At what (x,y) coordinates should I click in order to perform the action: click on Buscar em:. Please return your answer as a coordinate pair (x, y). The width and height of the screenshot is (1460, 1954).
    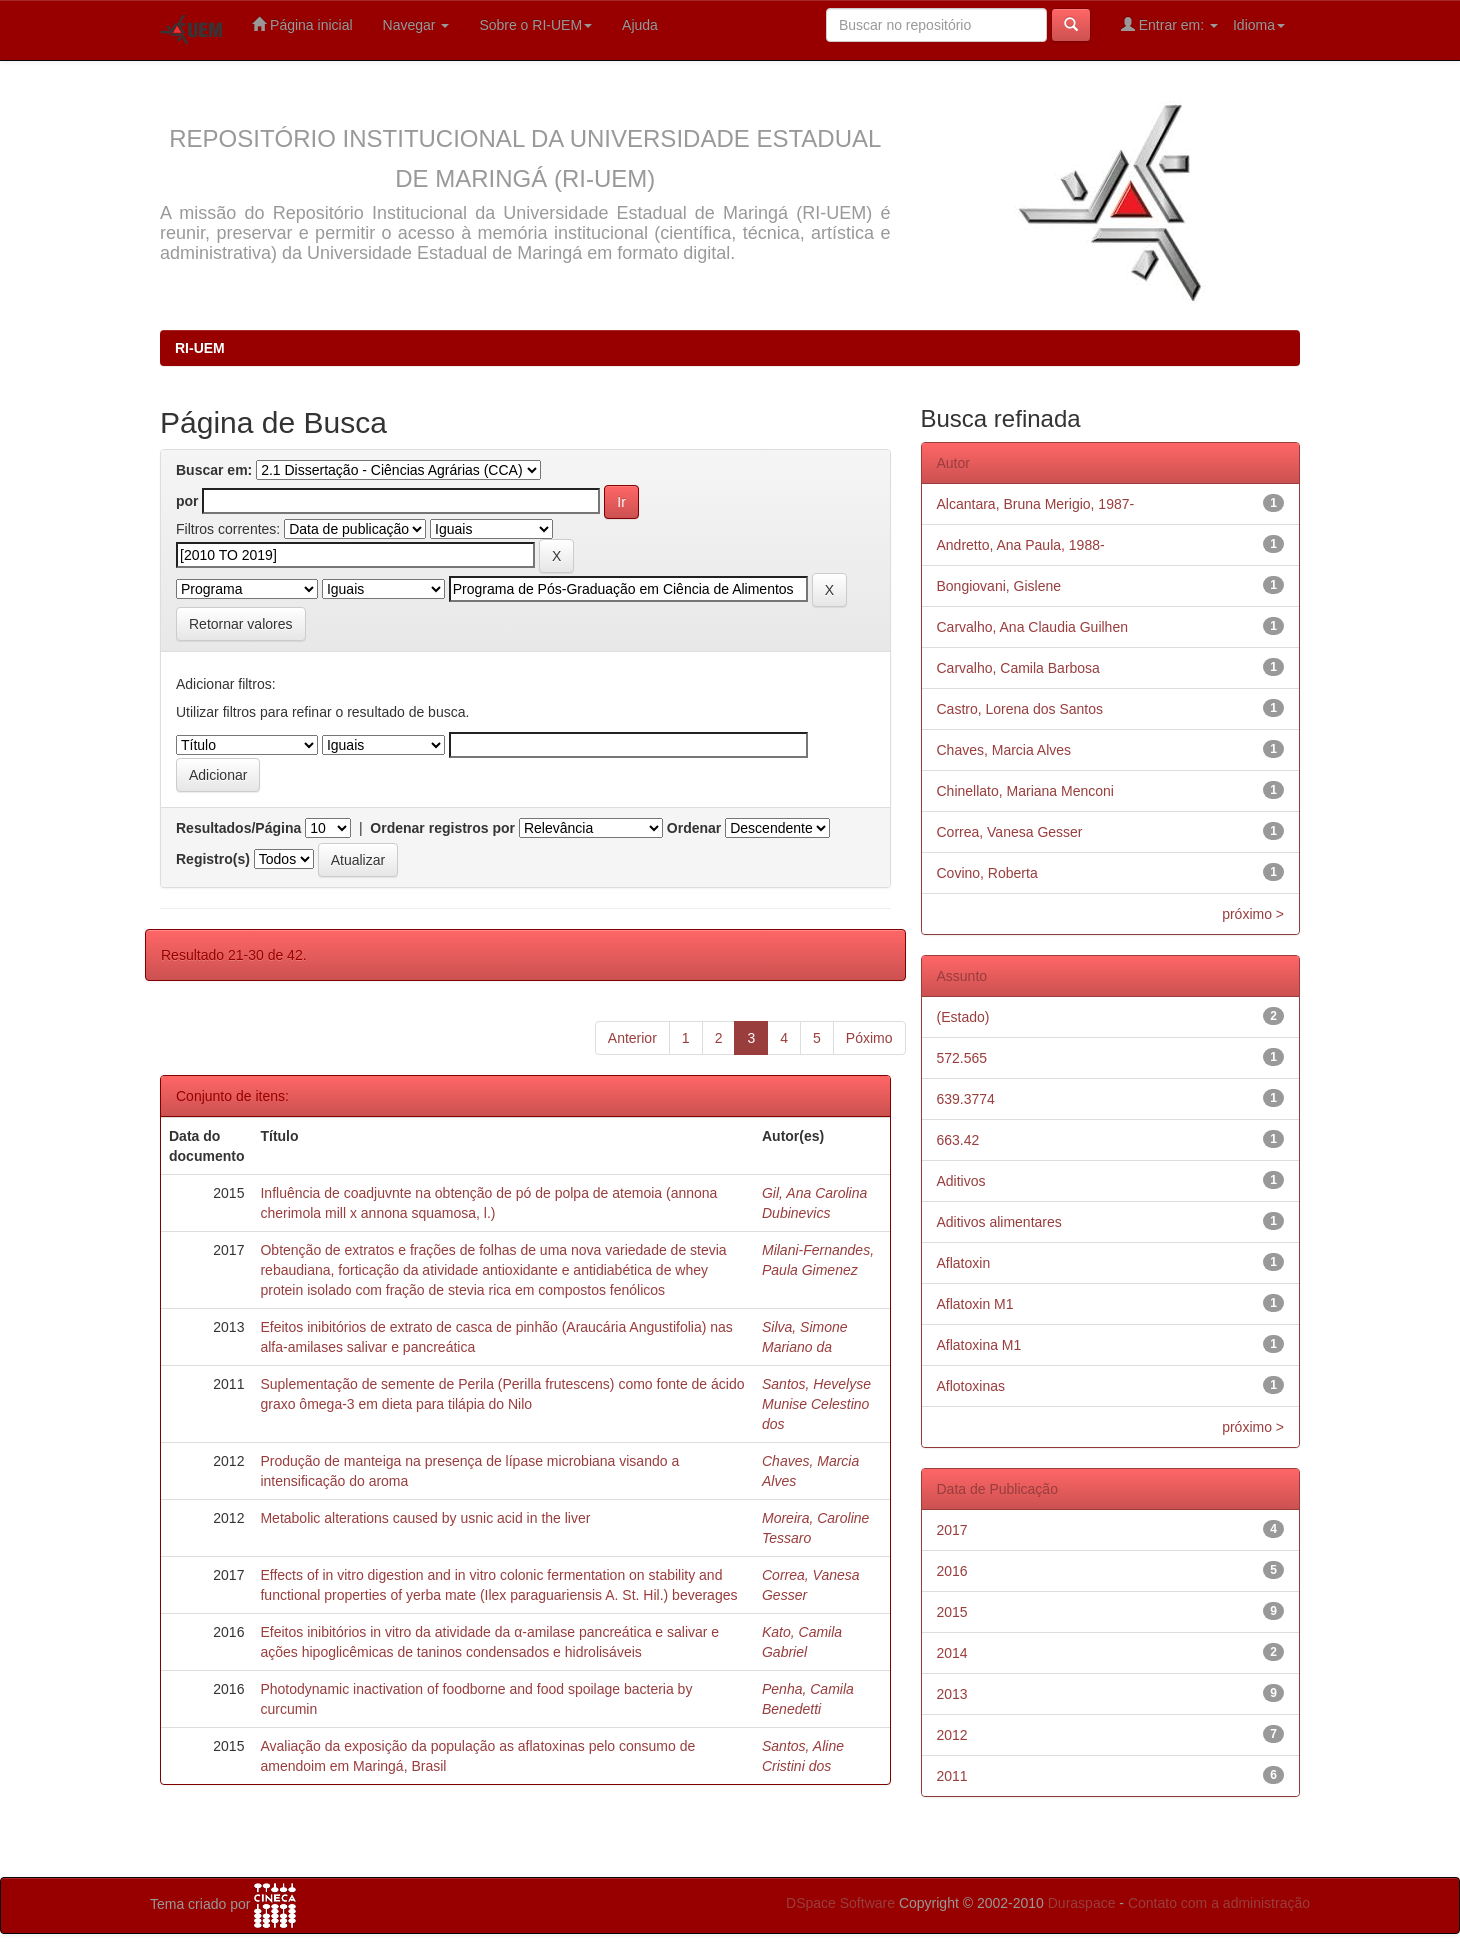
    Looking at the image, I should click on (214, 470).